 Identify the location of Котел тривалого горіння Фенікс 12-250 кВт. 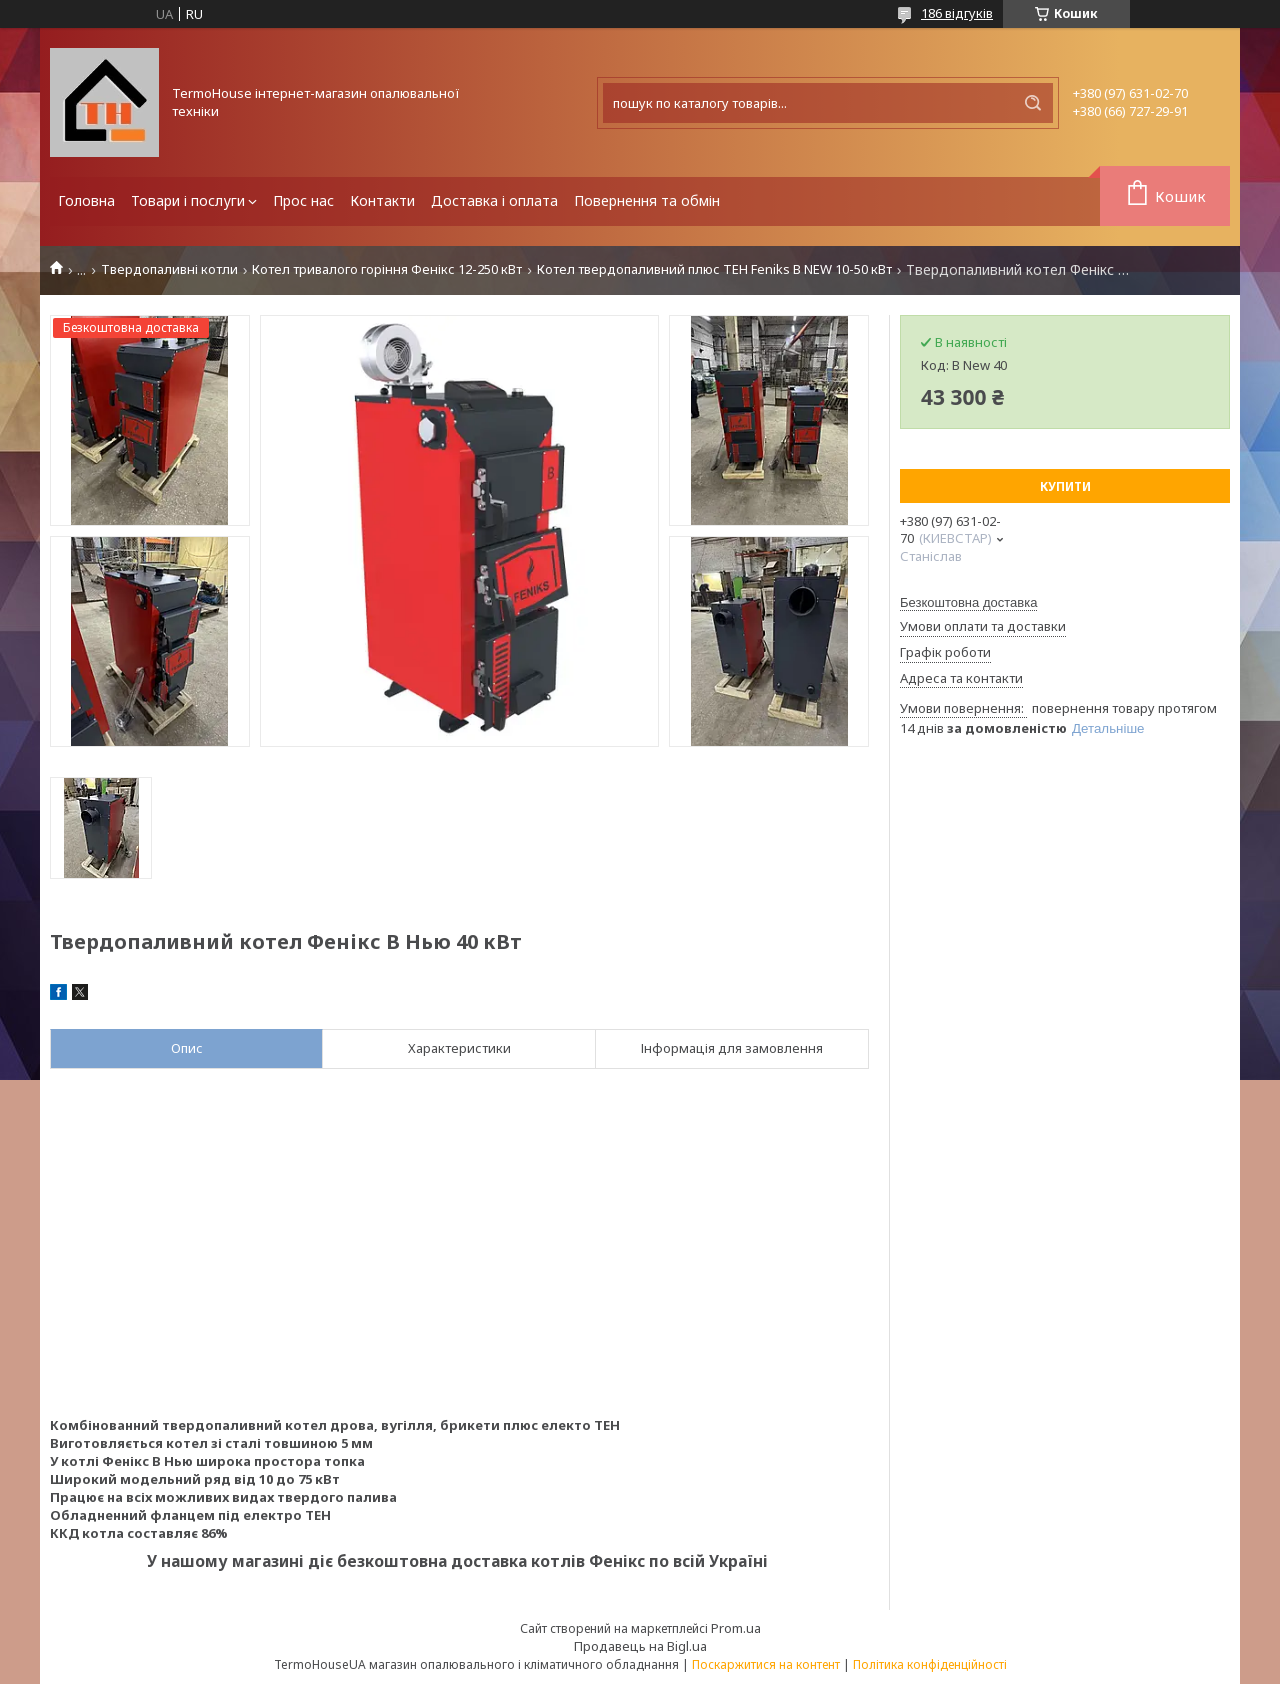
(387, 269).